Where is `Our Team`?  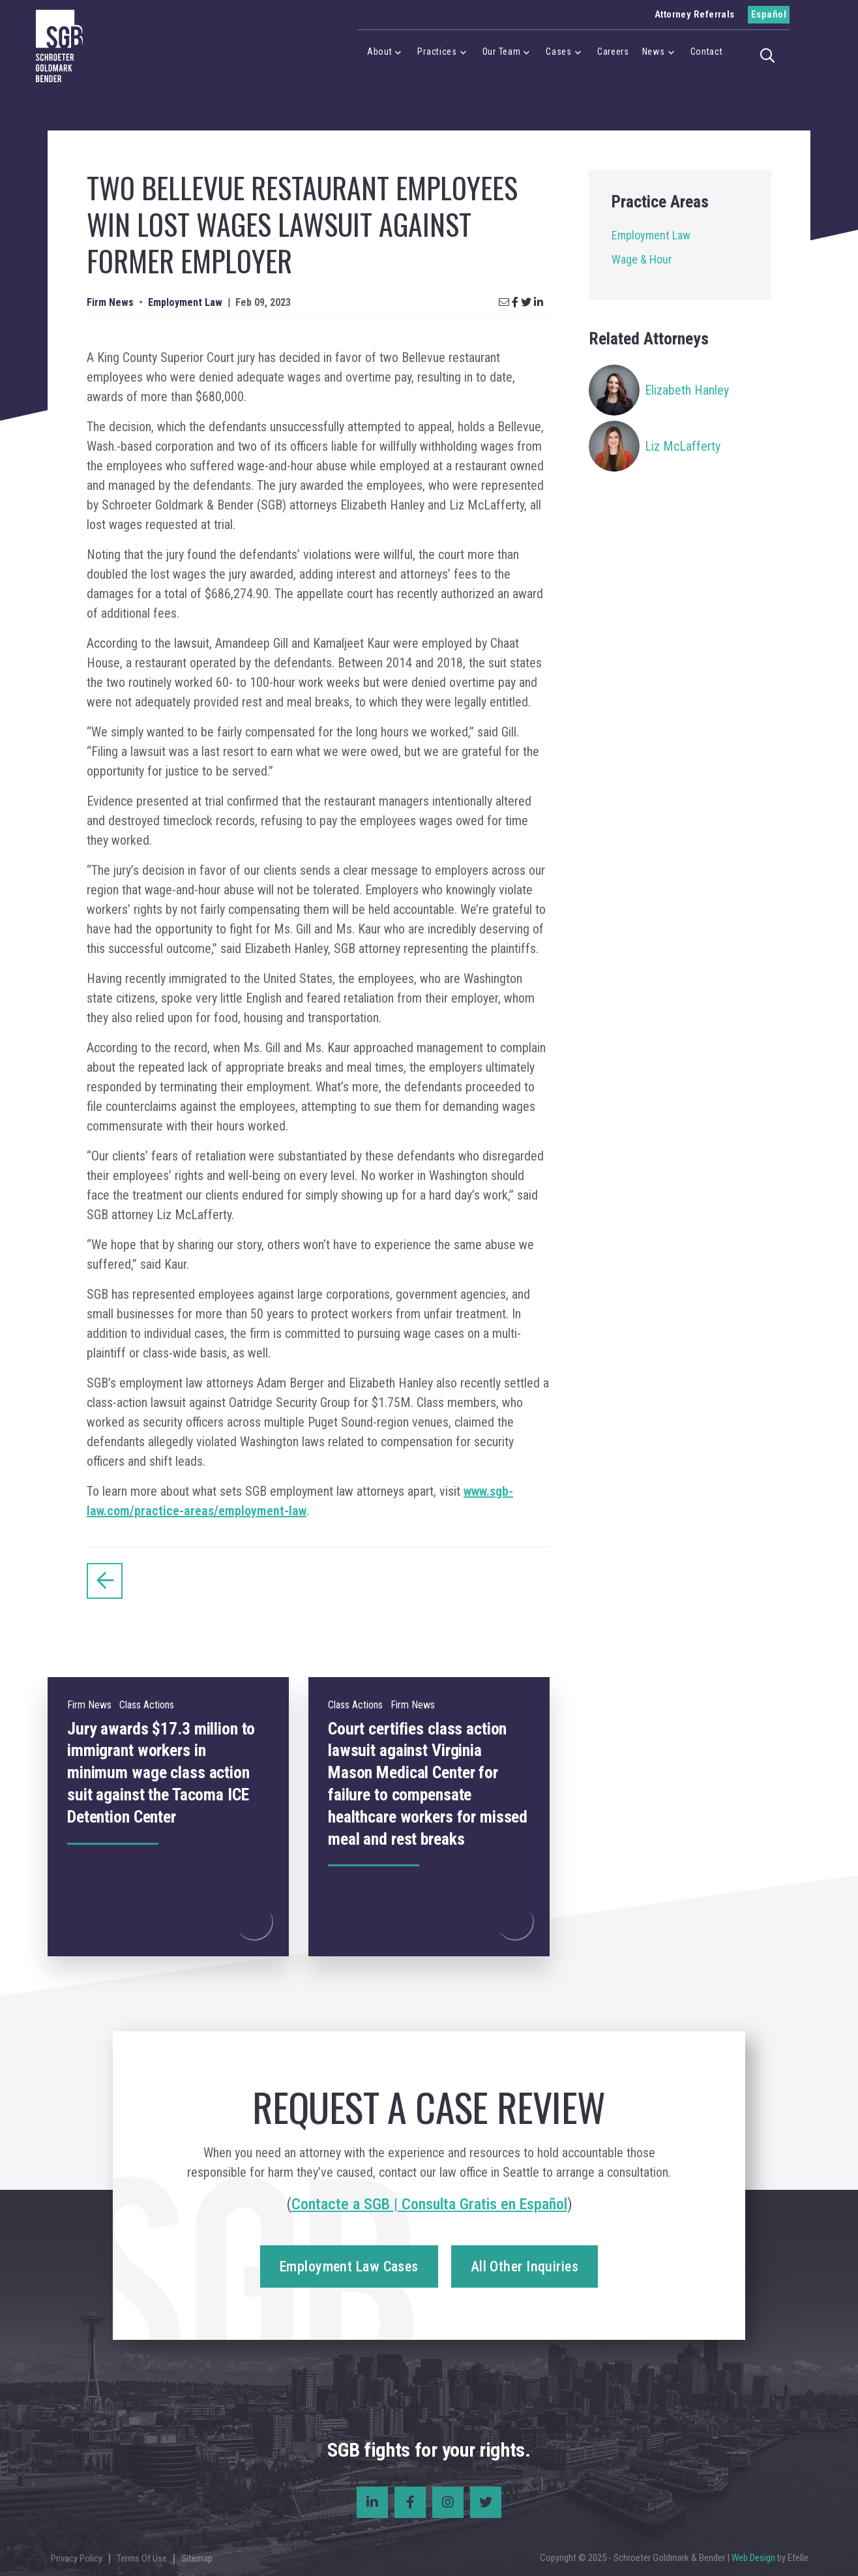
Our Team is located at coordinates (501, 51).